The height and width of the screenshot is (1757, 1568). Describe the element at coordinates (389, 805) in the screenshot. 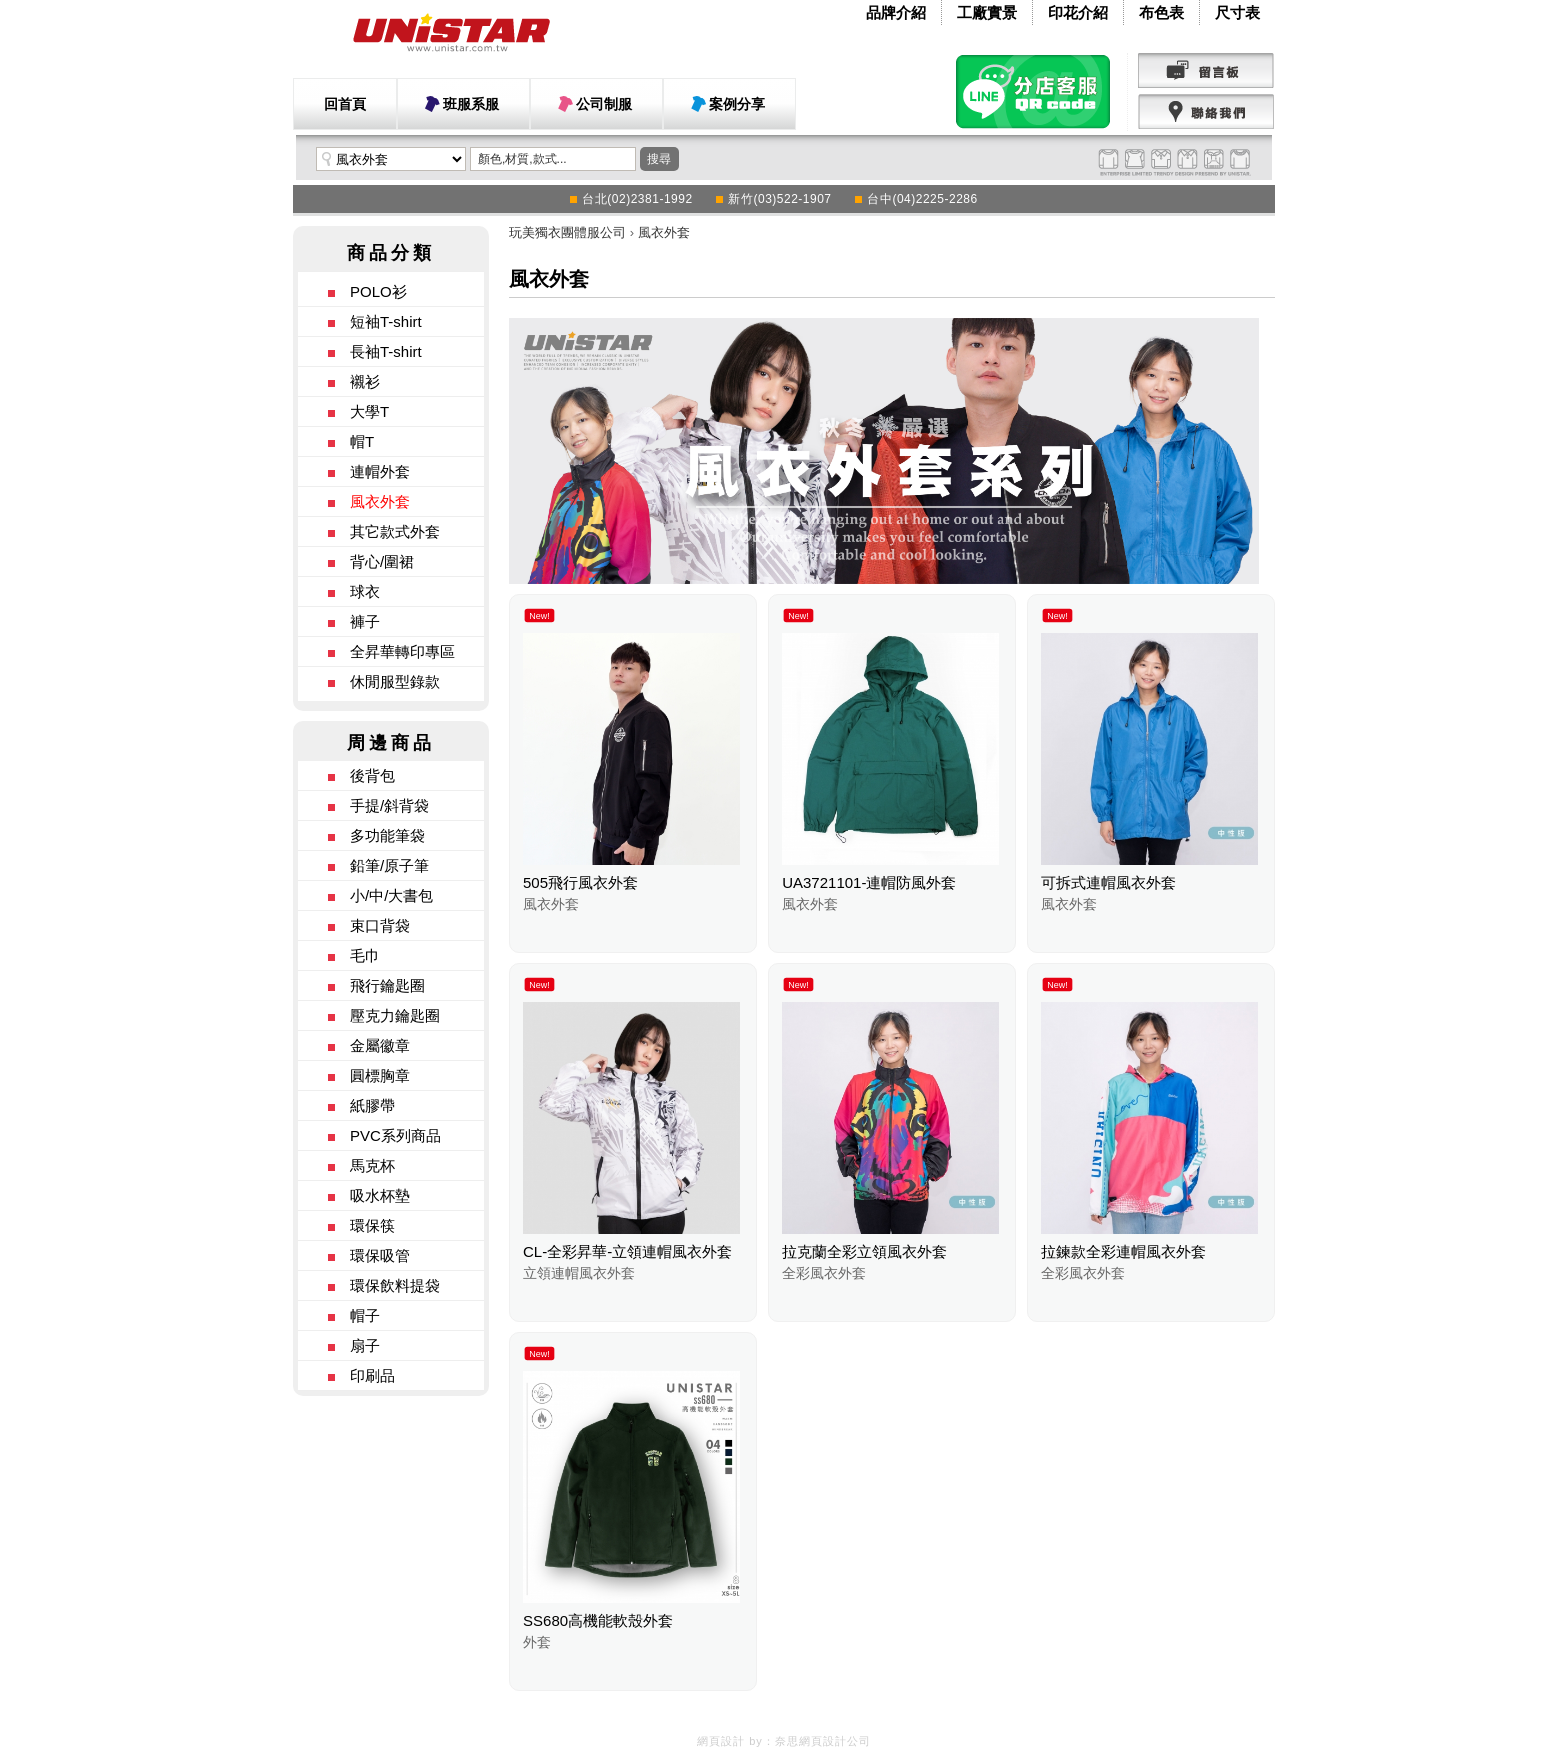

I see `手提/斜背袋` at that location.